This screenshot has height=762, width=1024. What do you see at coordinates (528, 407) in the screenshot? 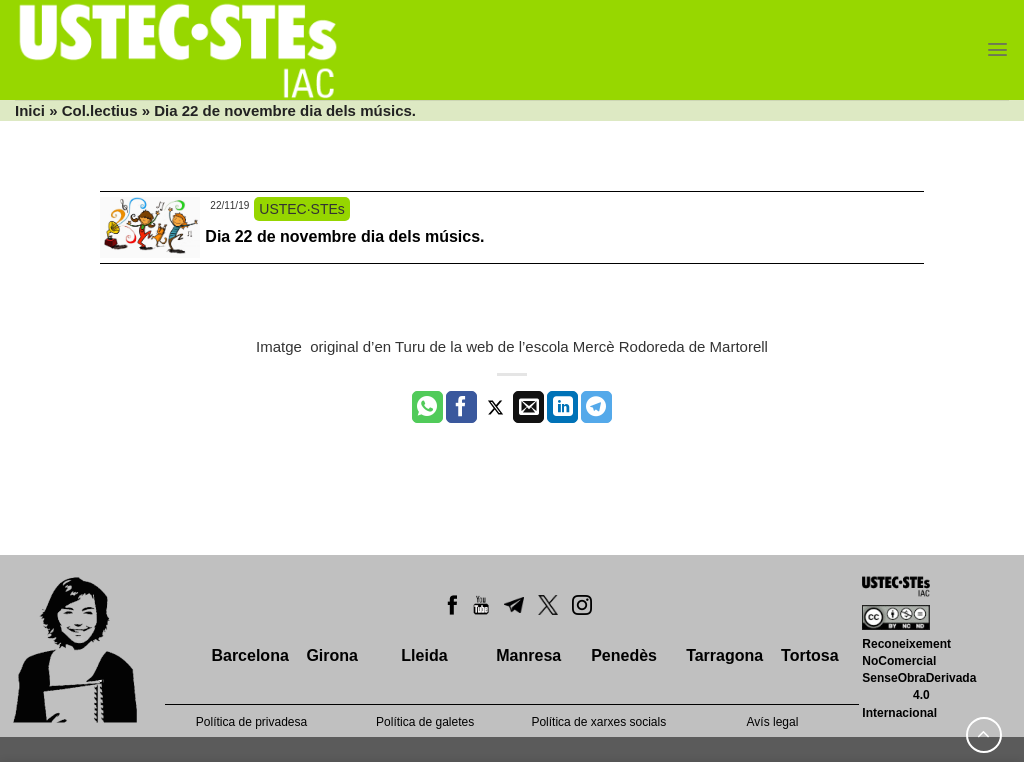
I see `[Envia per email]` at bounding box center [528, 407].